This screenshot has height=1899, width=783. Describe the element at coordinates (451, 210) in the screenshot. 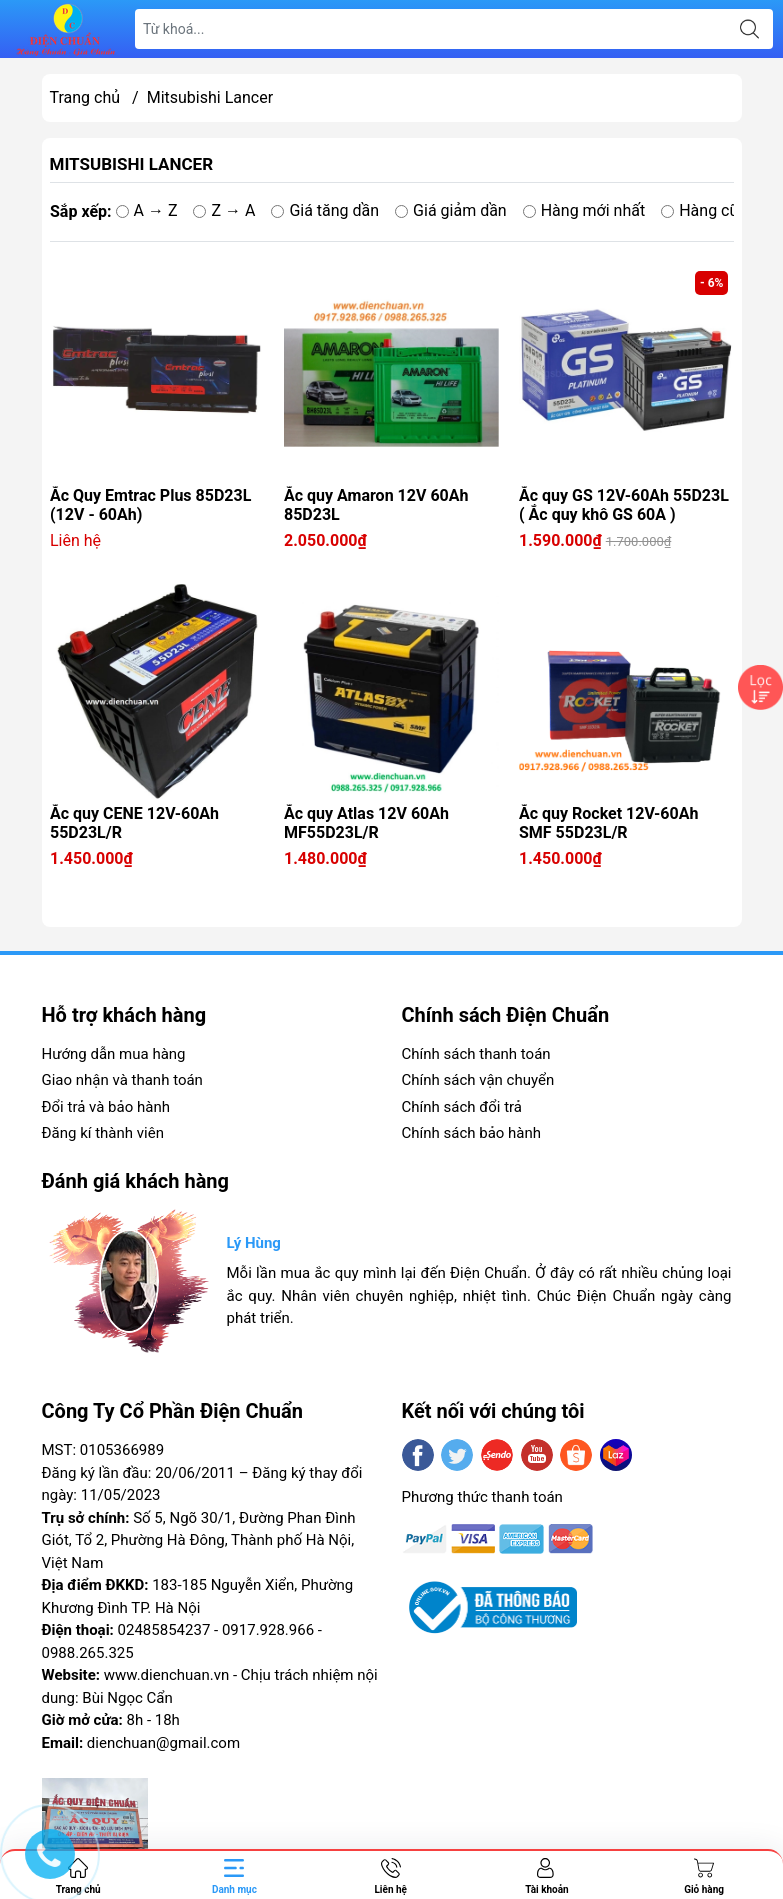

I see `Giá giảm dần` at that location.